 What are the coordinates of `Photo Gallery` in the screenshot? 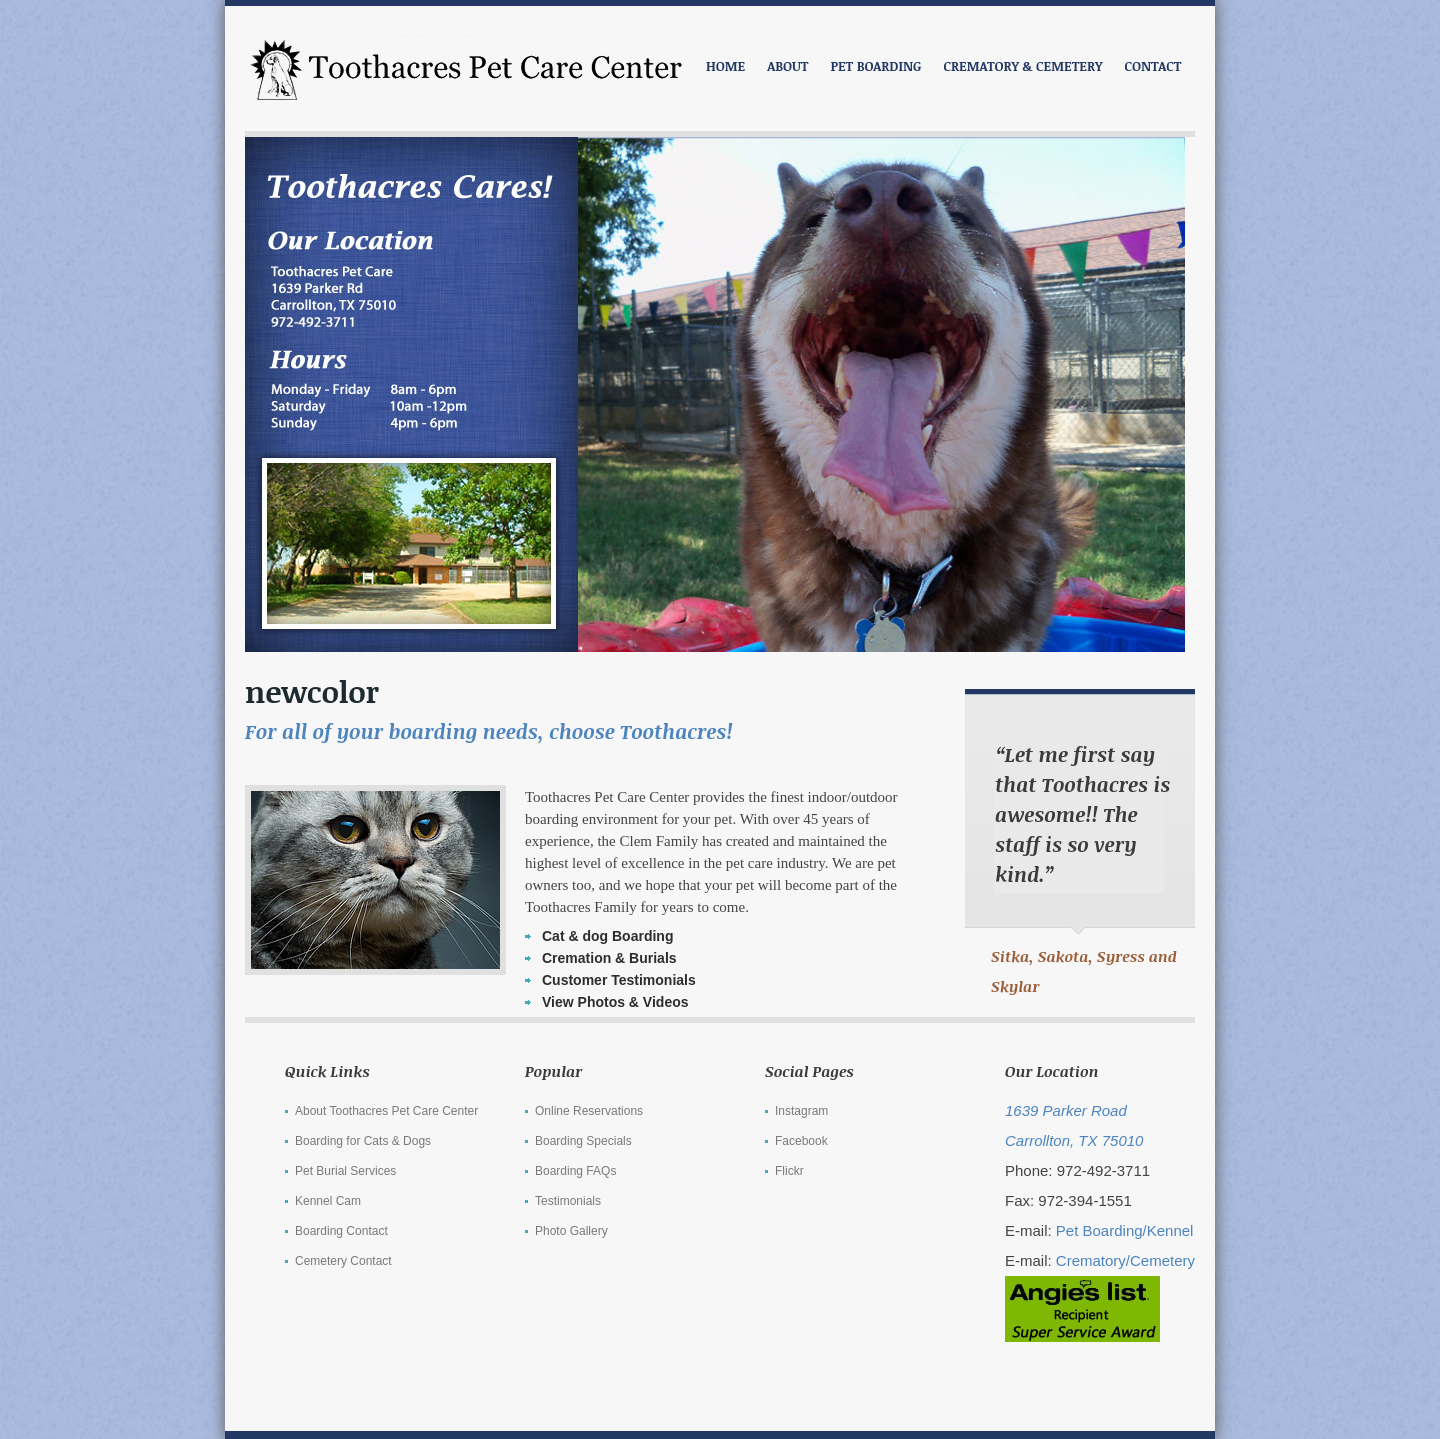 It's located at (571, 1231).